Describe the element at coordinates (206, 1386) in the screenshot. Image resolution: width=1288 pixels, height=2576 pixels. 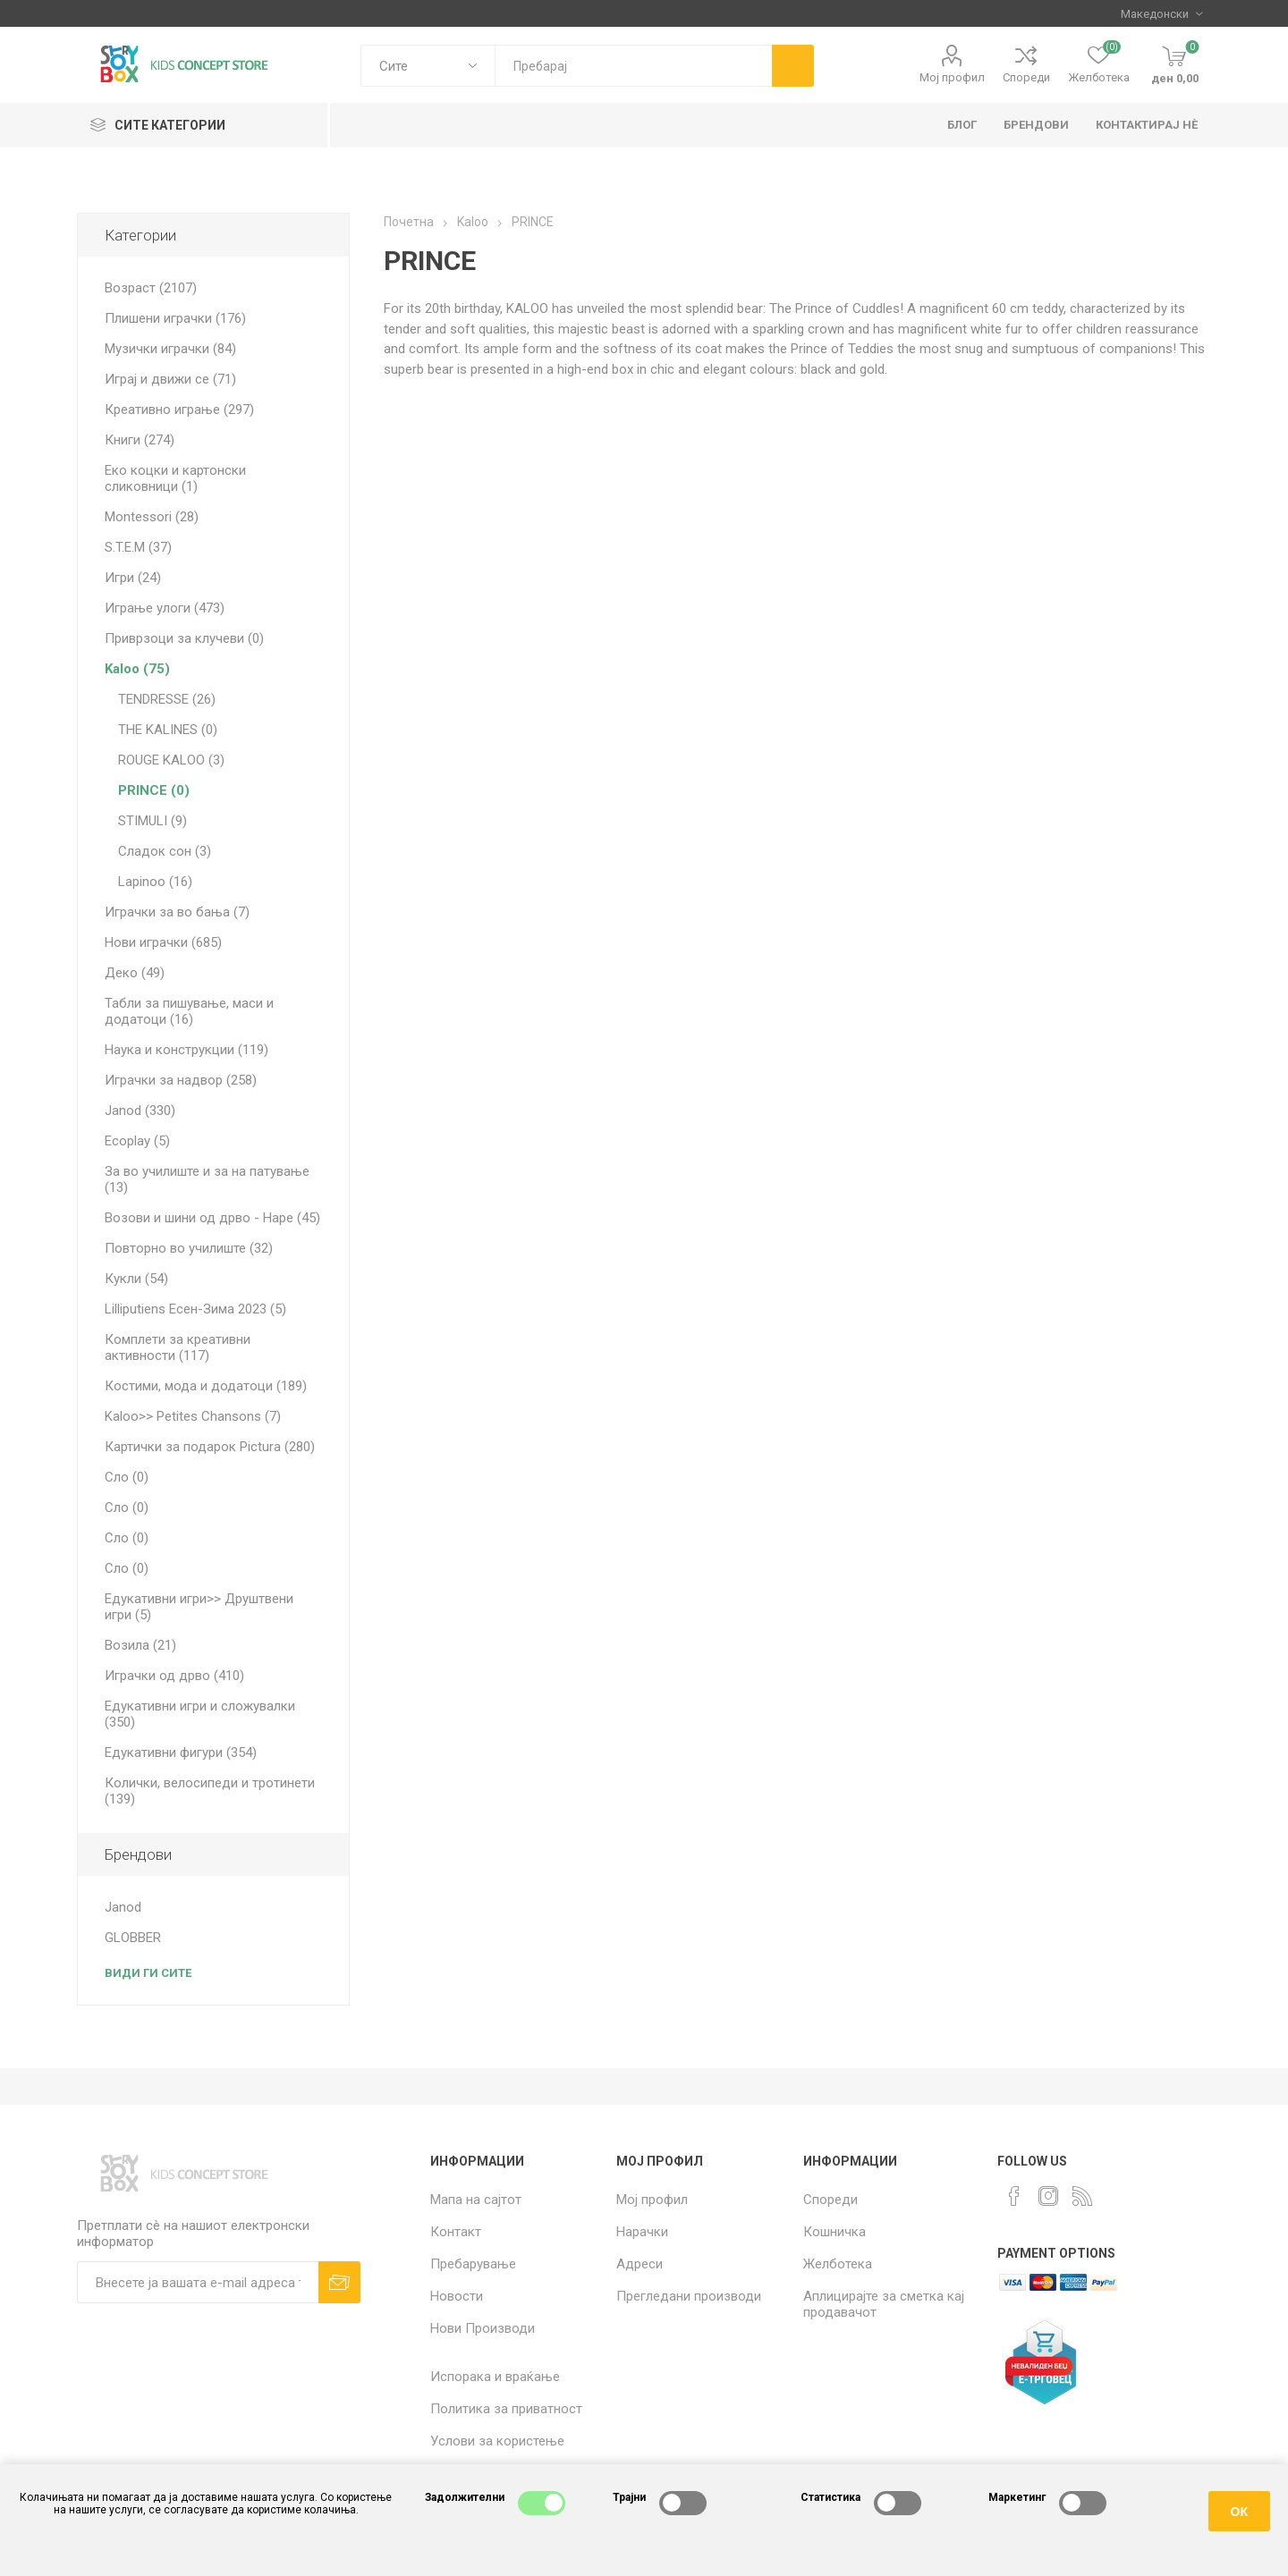
I see `Костими, мода и додатоци (189)` at that location.